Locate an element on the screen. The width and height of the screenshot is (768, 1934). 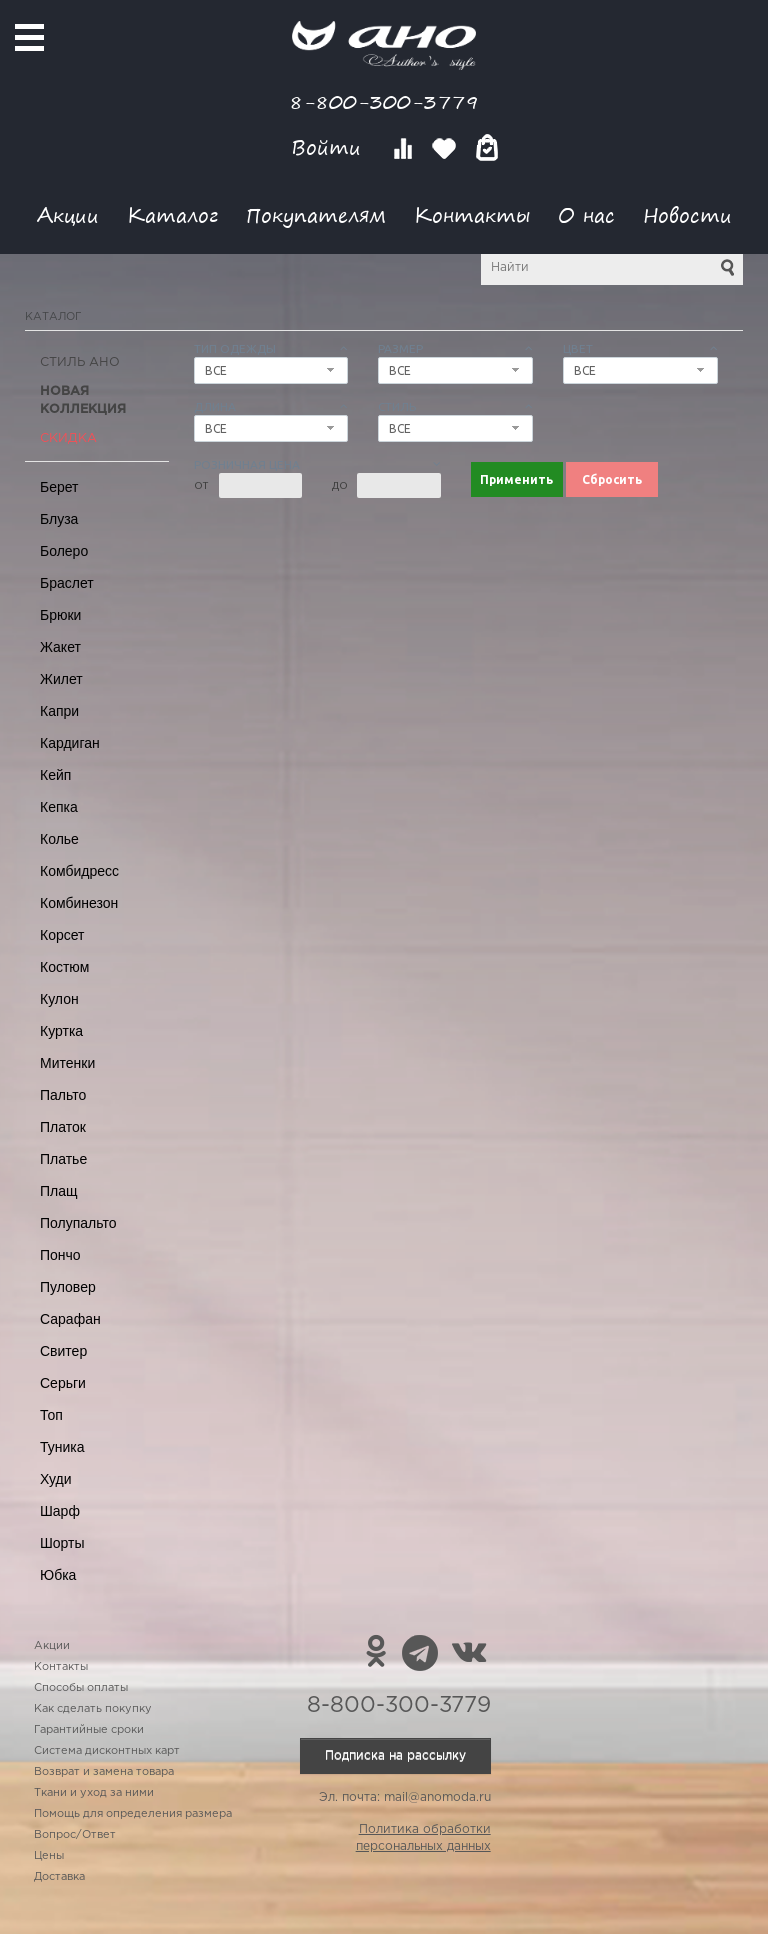
Контакты is located at coordinates (472, 214).